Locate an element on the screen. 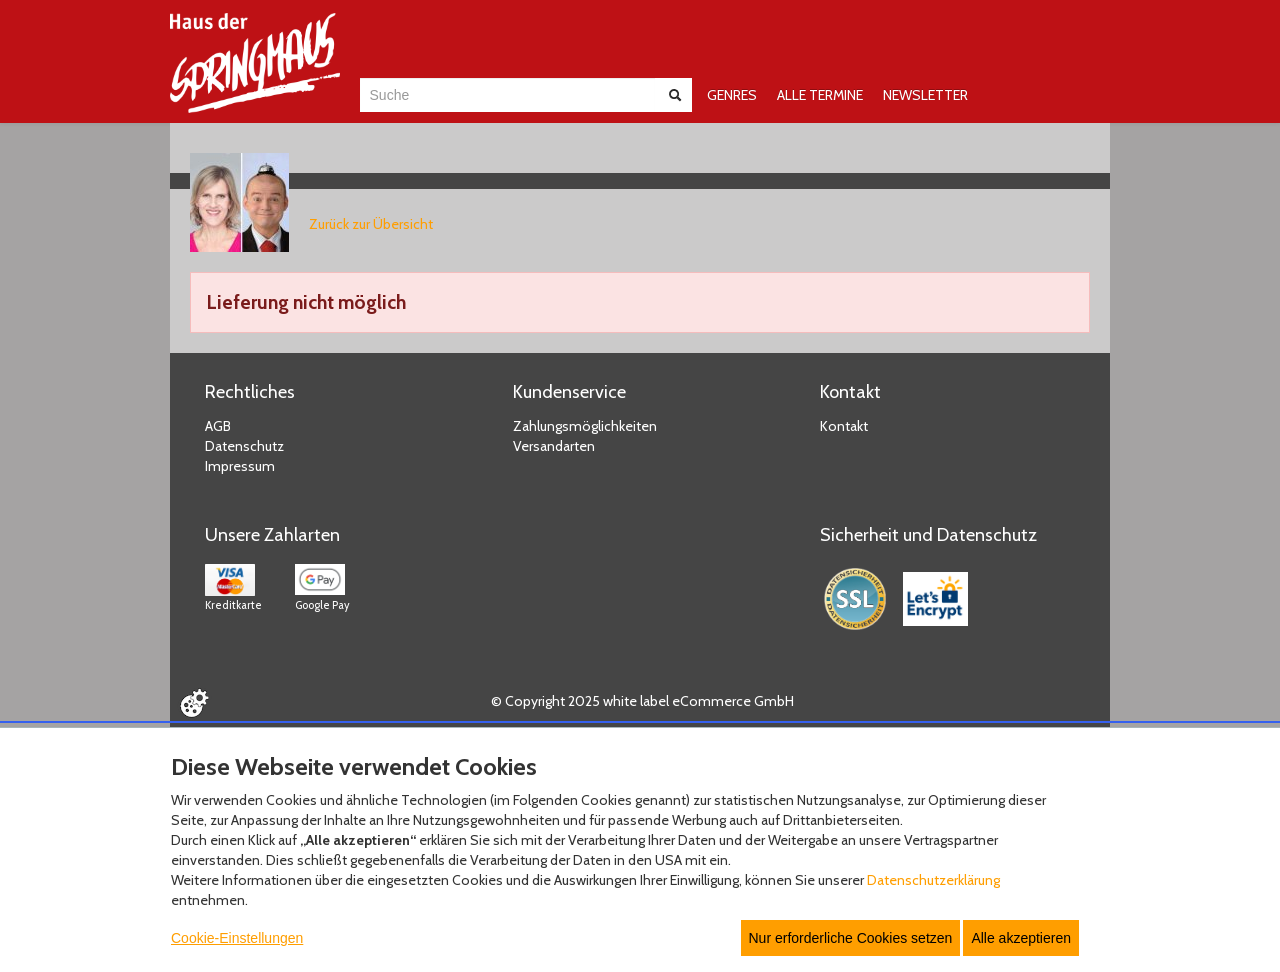 This screenshot has width=1280, height=972. [combobox] is located at coordinates (507, 95).